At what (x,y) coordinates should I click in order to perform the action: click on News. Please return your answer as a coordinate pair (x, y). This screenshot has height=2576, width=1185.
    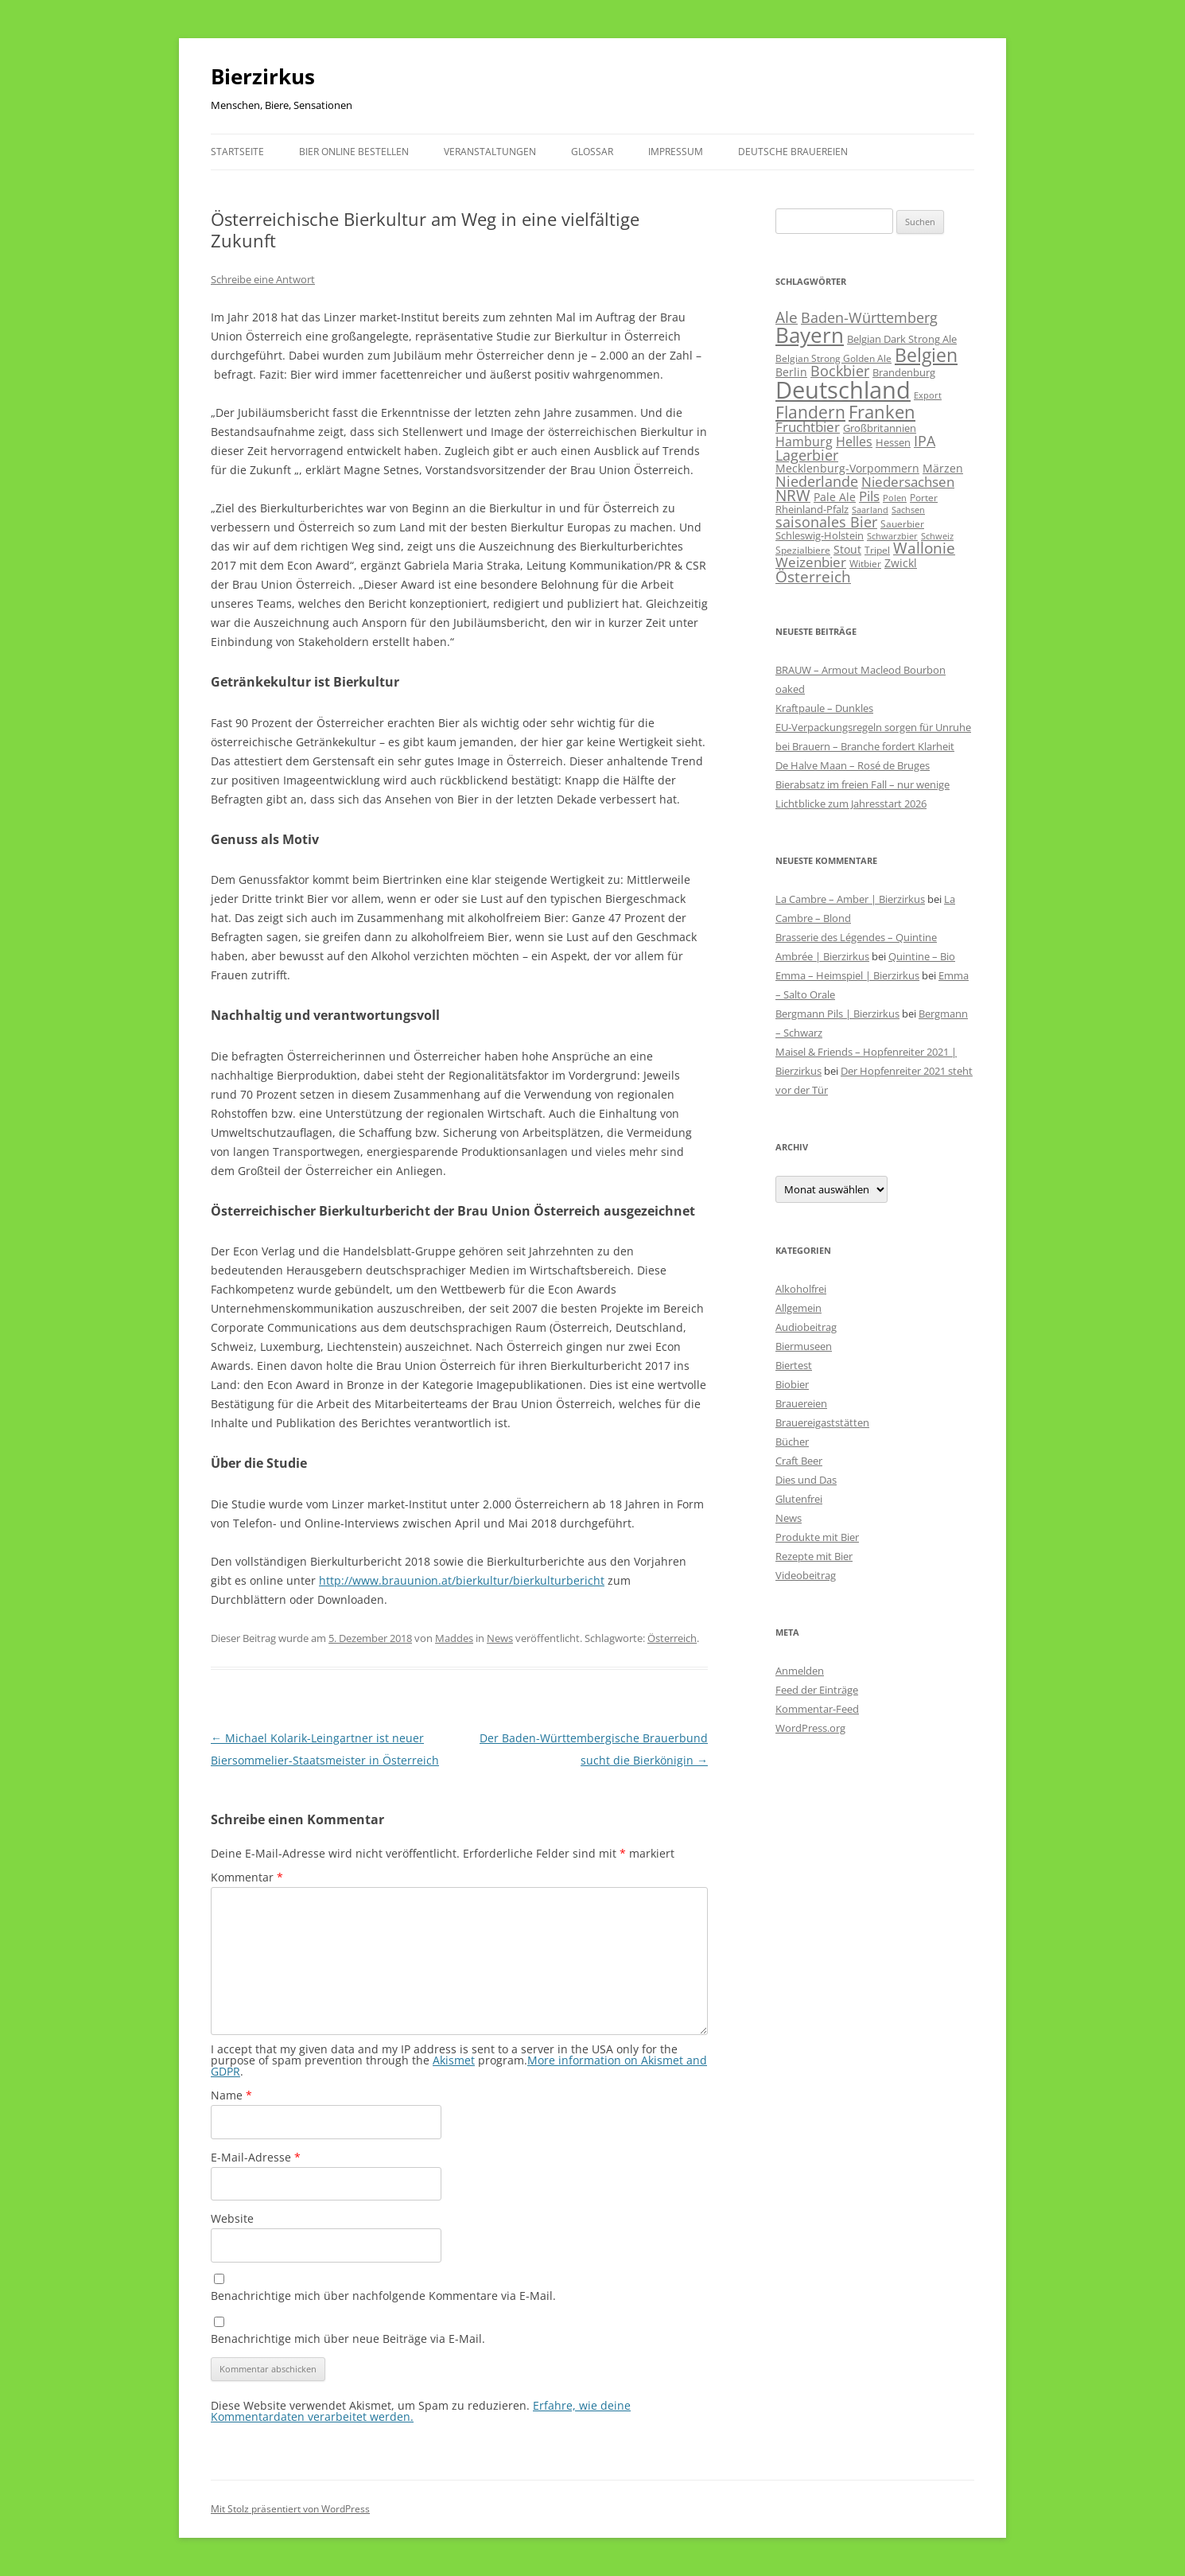
    Looking at the image, I should click on (500, 1638).